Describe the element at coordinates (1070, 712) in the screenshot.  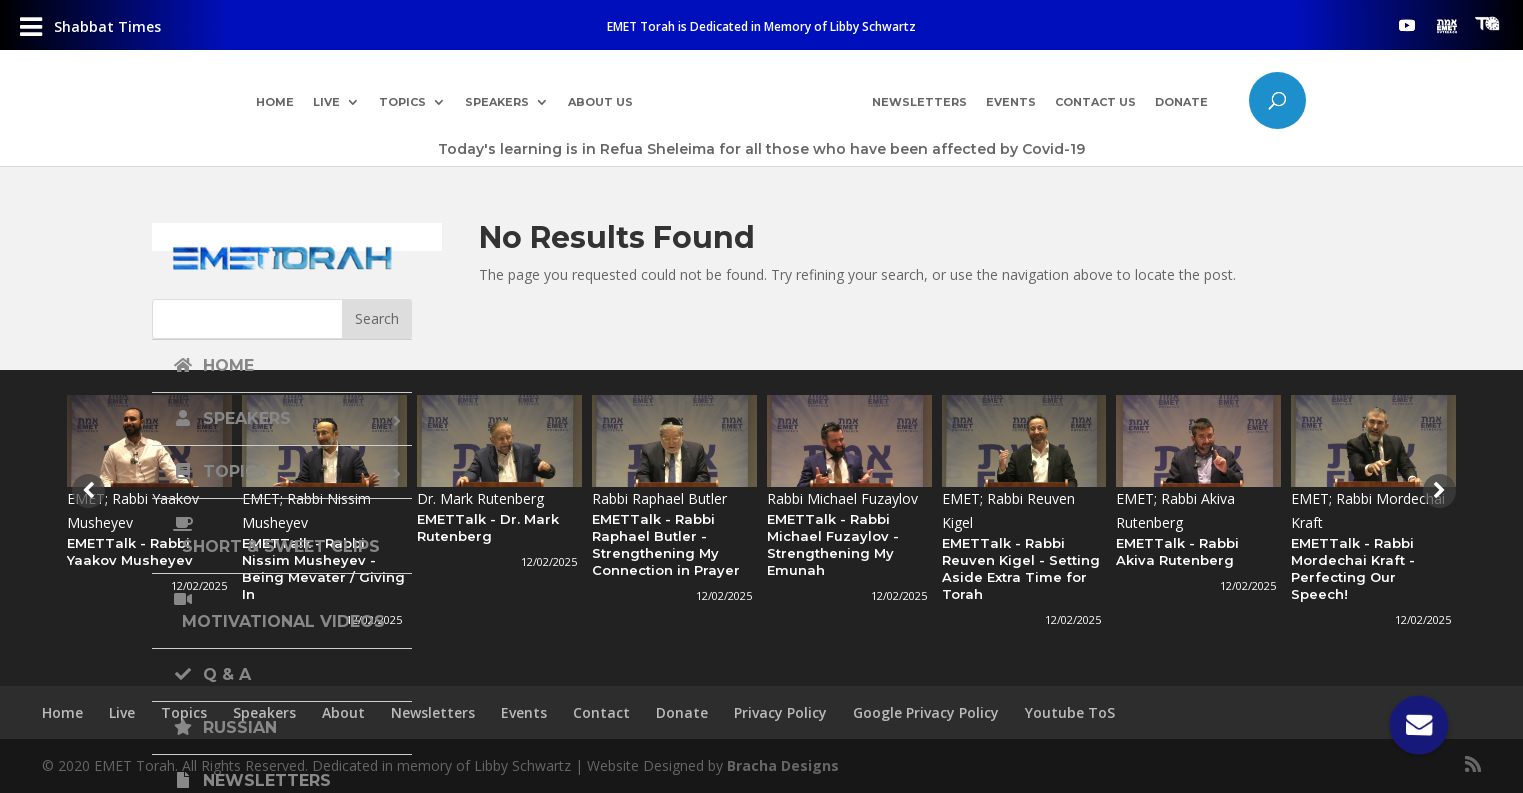
I see `Youtube ToS` at that location.